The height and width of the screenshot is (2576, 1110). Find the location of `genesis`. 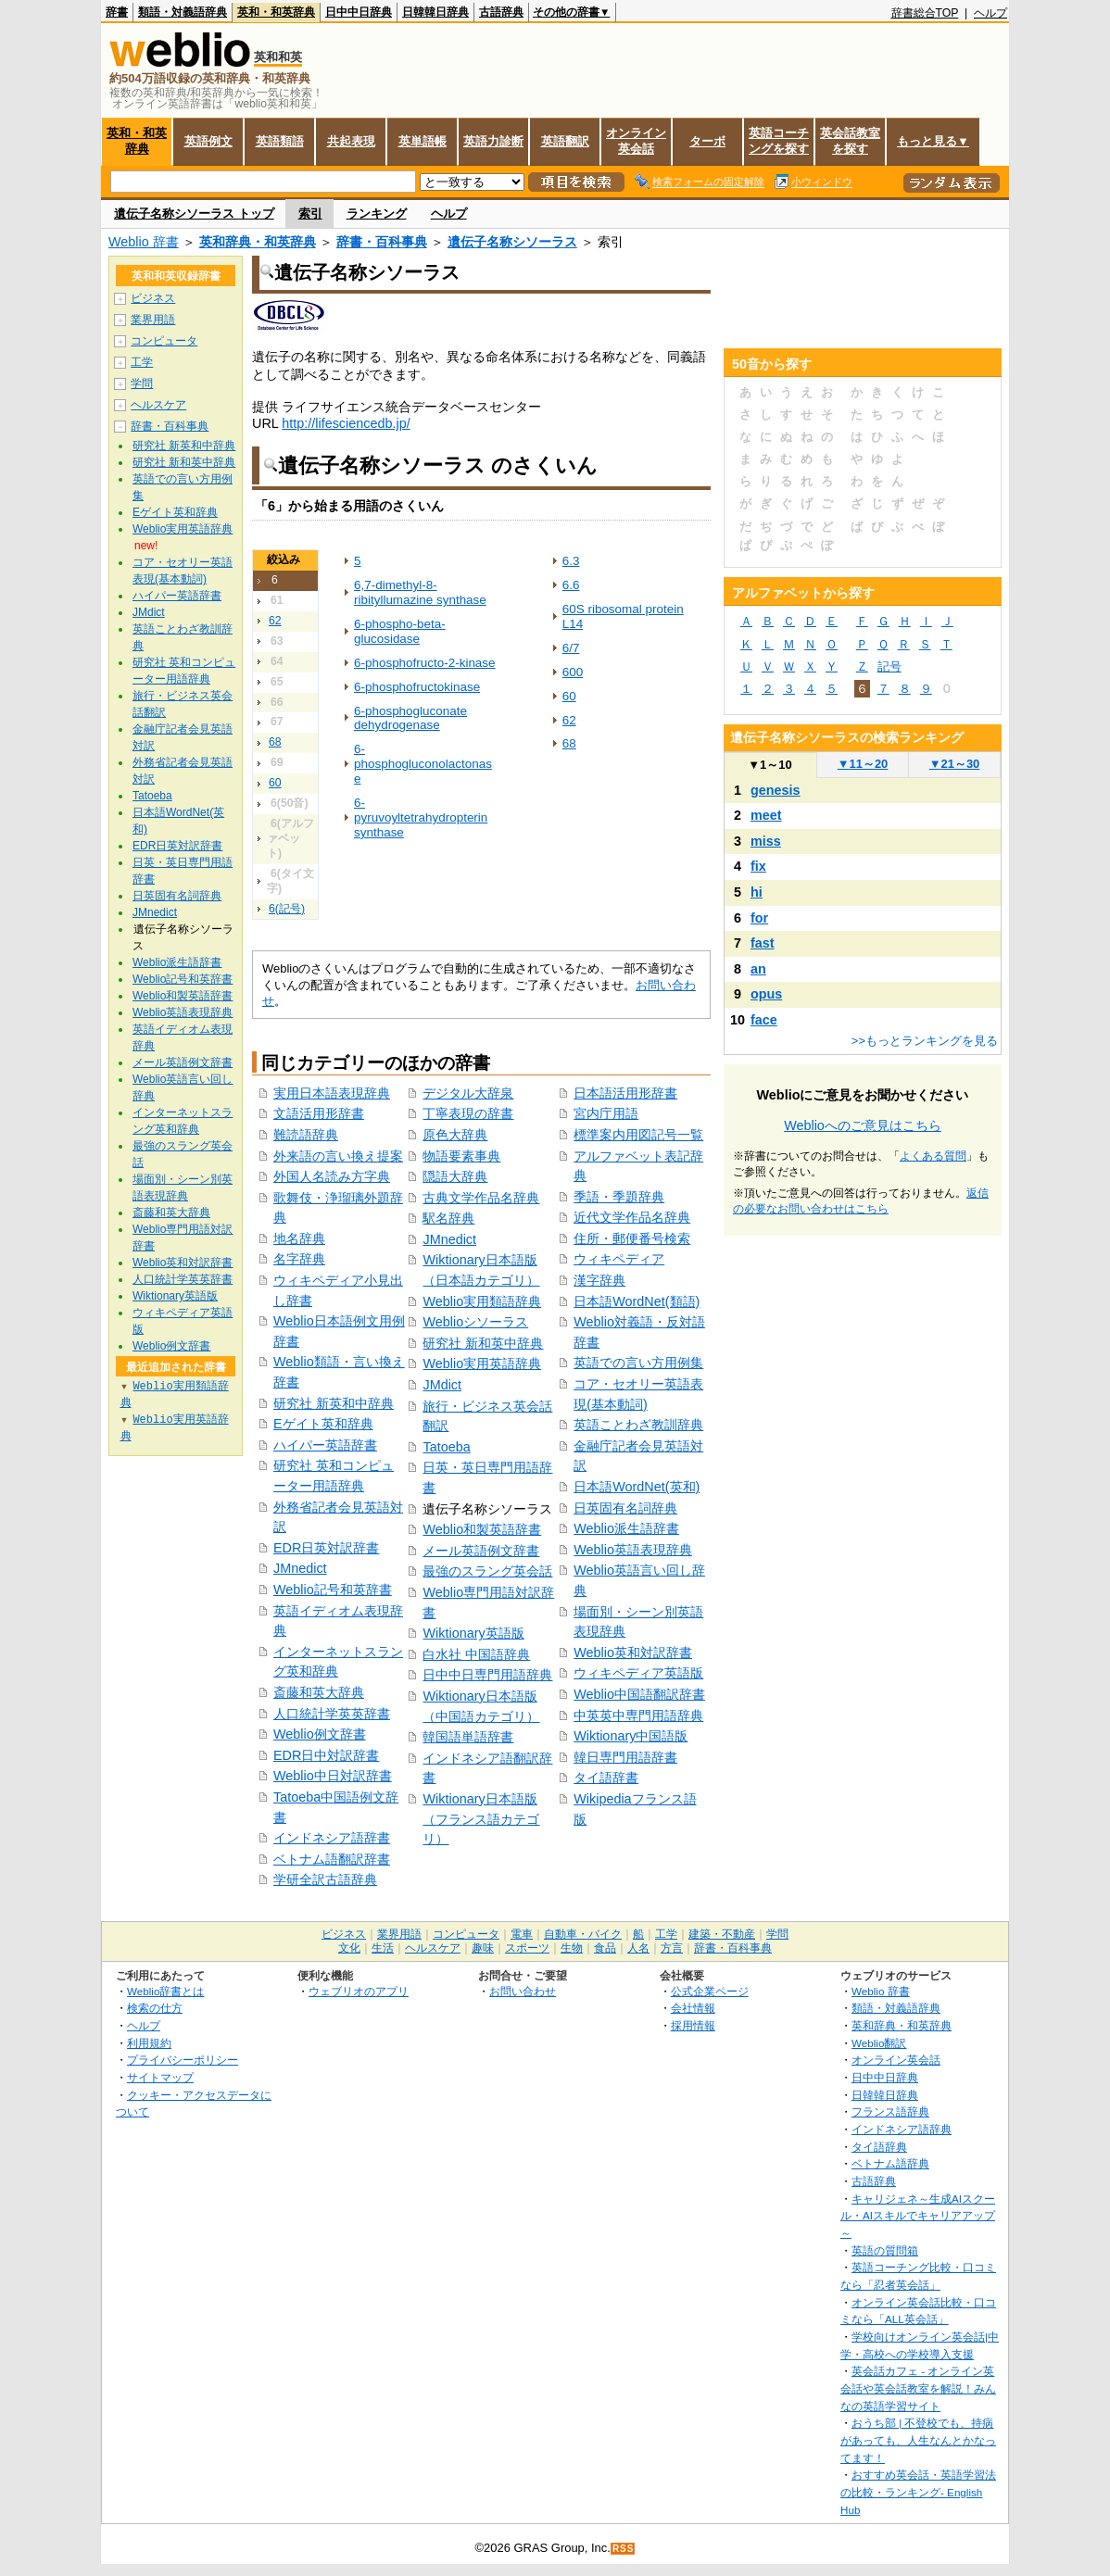

genesis is located at coordinates (776, 790).